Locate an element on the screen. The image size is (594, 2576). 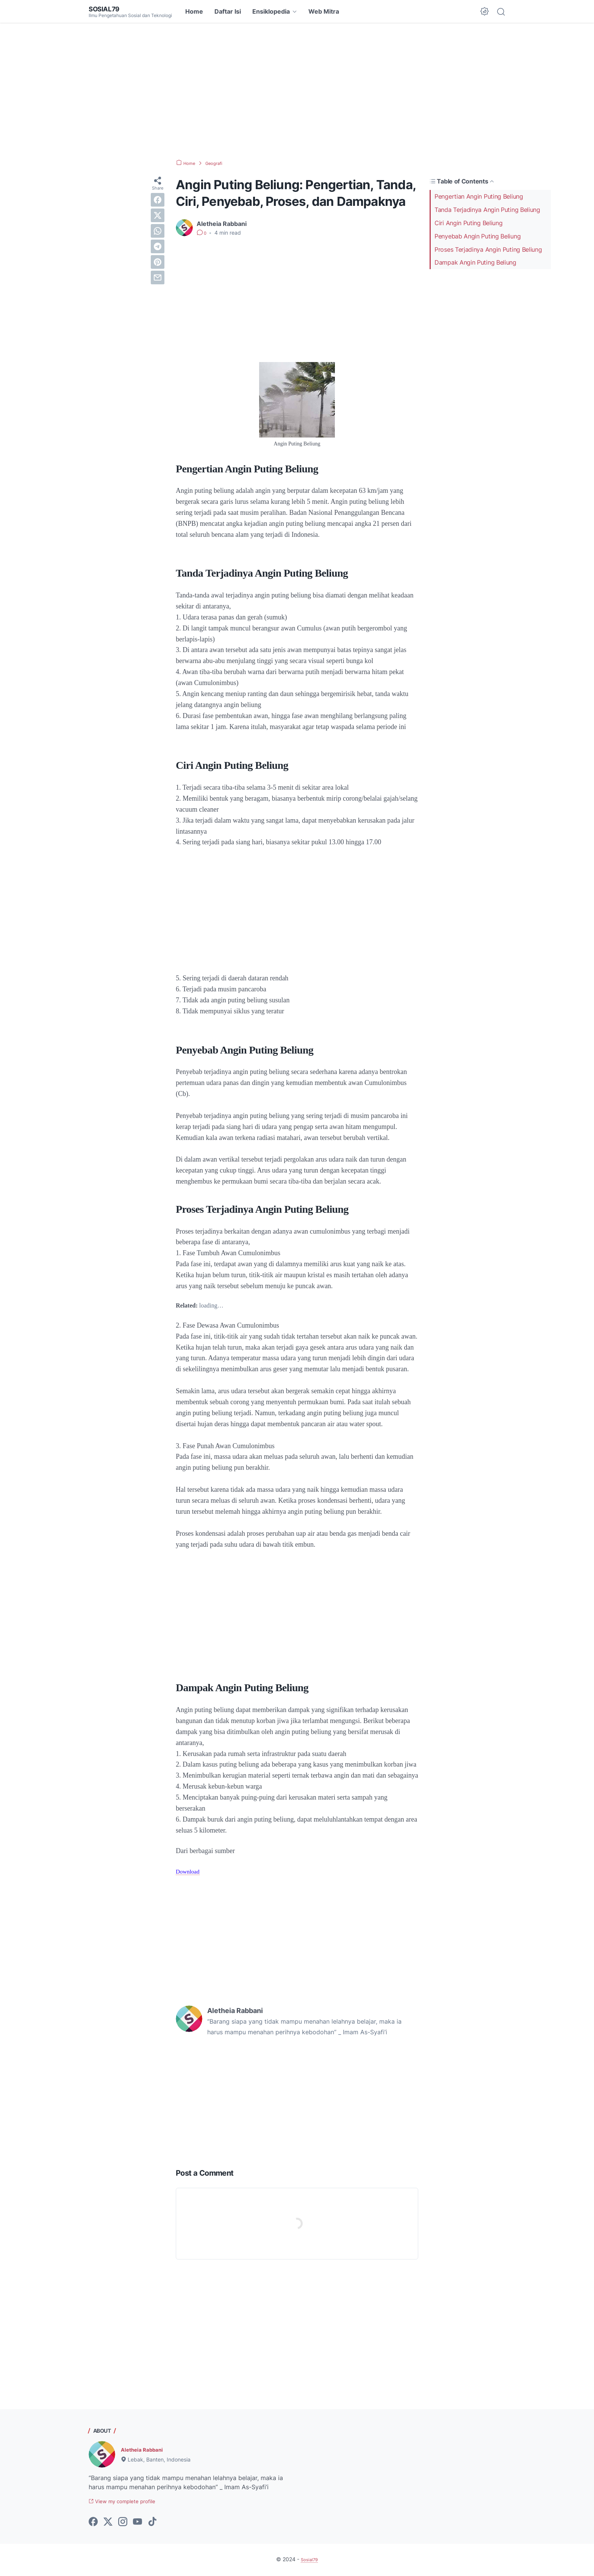
Ciri Angin Puting Beliung is located at coordinates (469, 223).